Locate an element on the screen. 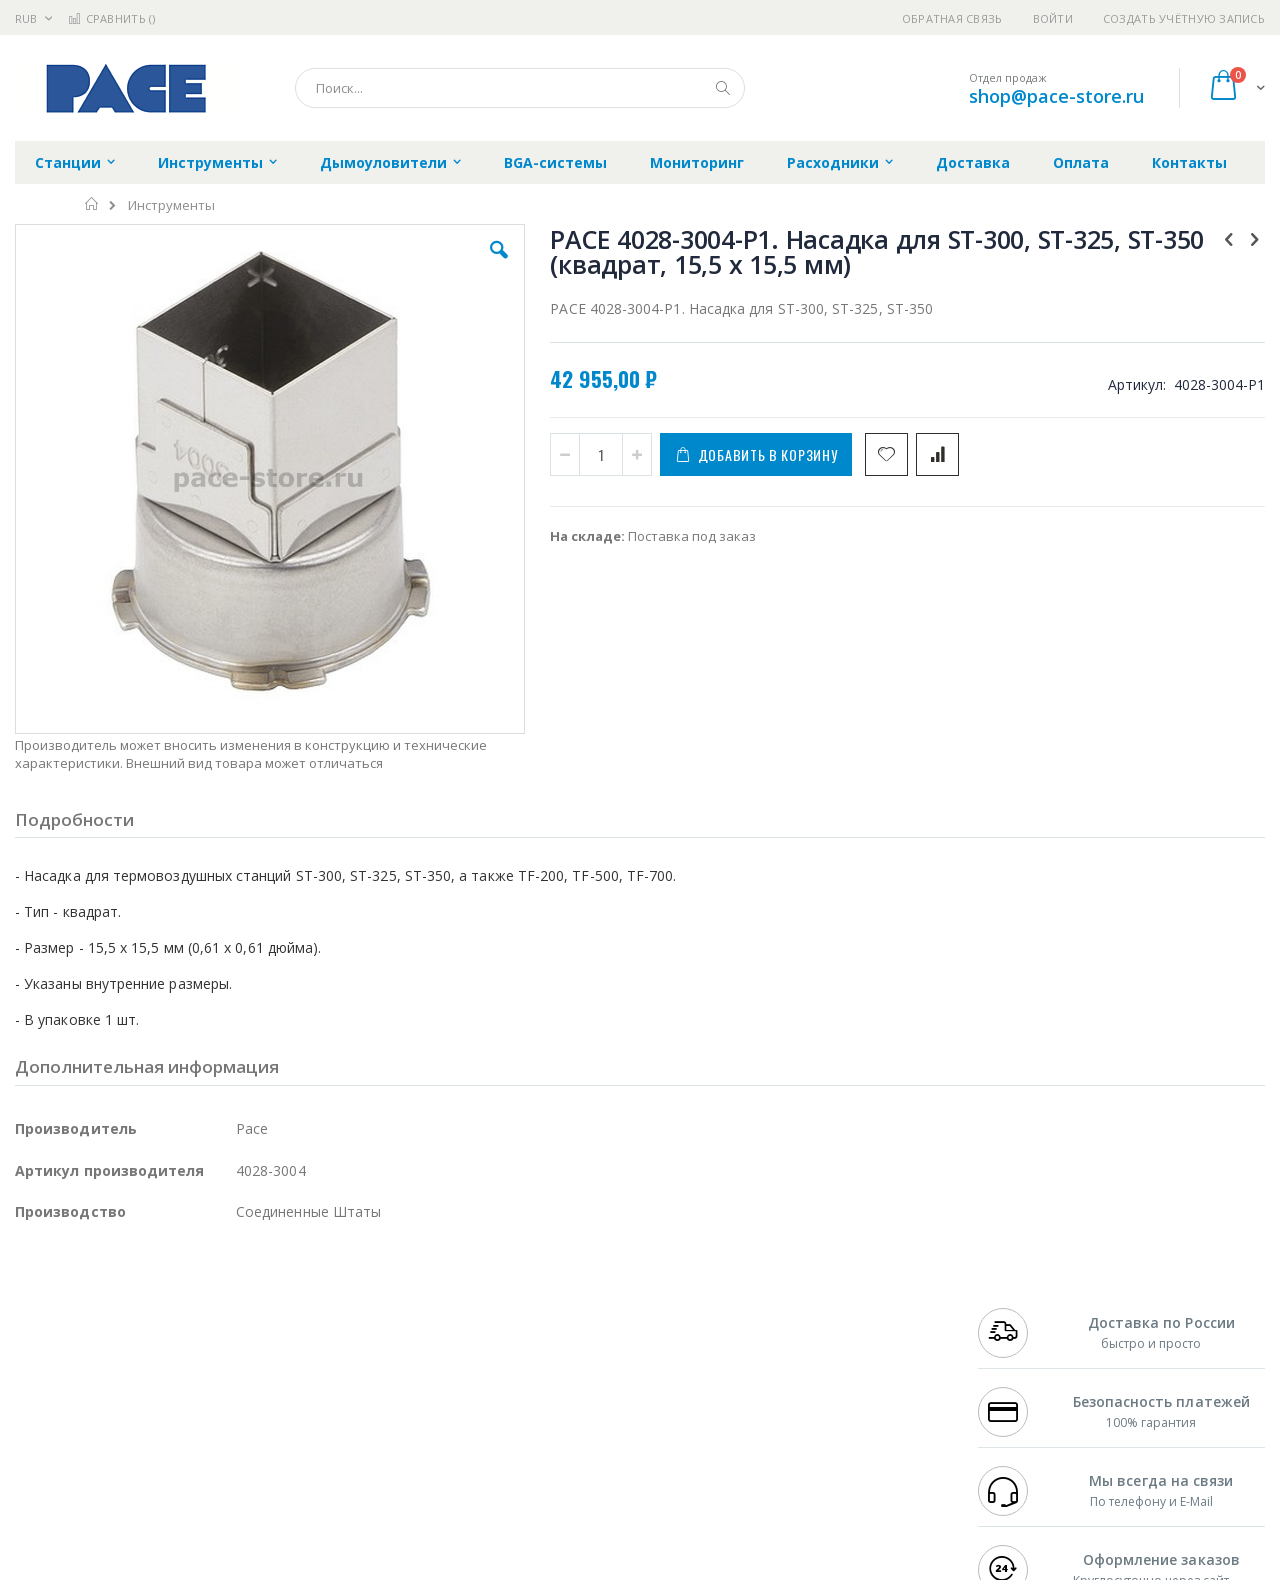 The height and width of the screenshot is (1580, 1280). +7 812 409-9479 is located at coordinates (1022, 1329).